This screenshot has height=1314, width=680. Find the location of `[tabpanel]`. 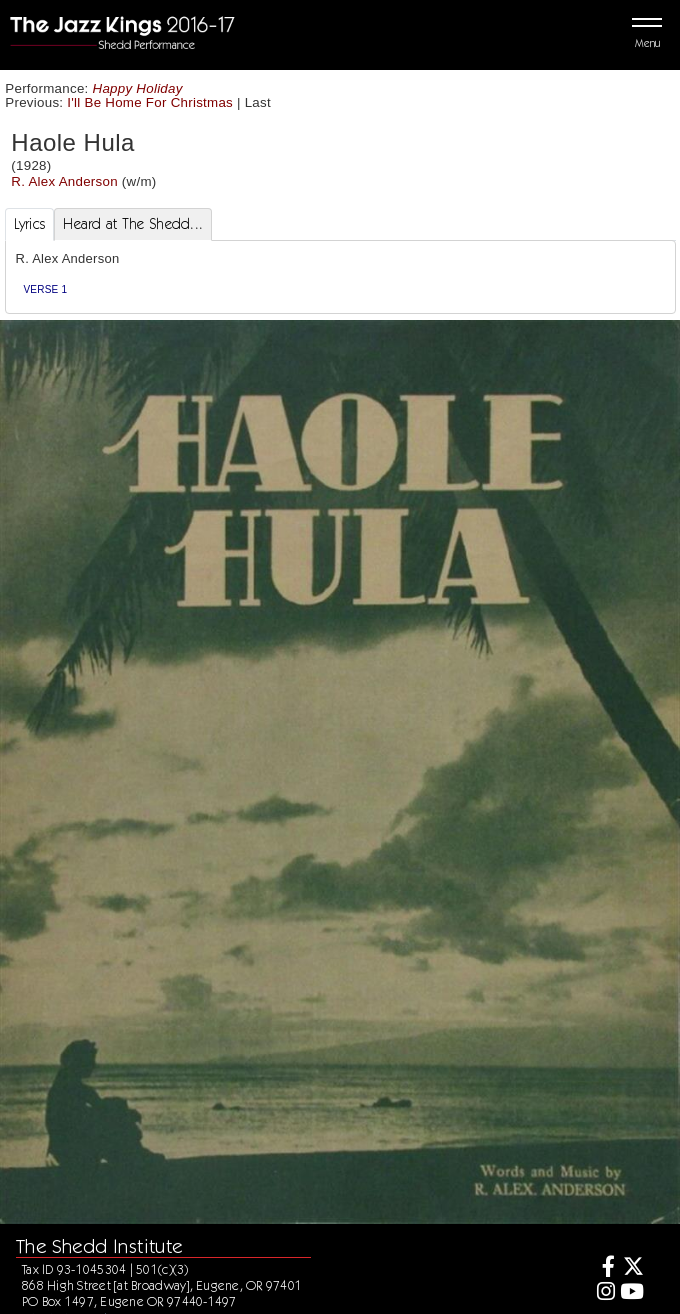

[tabpanel] is located at coordinates (340, 277).